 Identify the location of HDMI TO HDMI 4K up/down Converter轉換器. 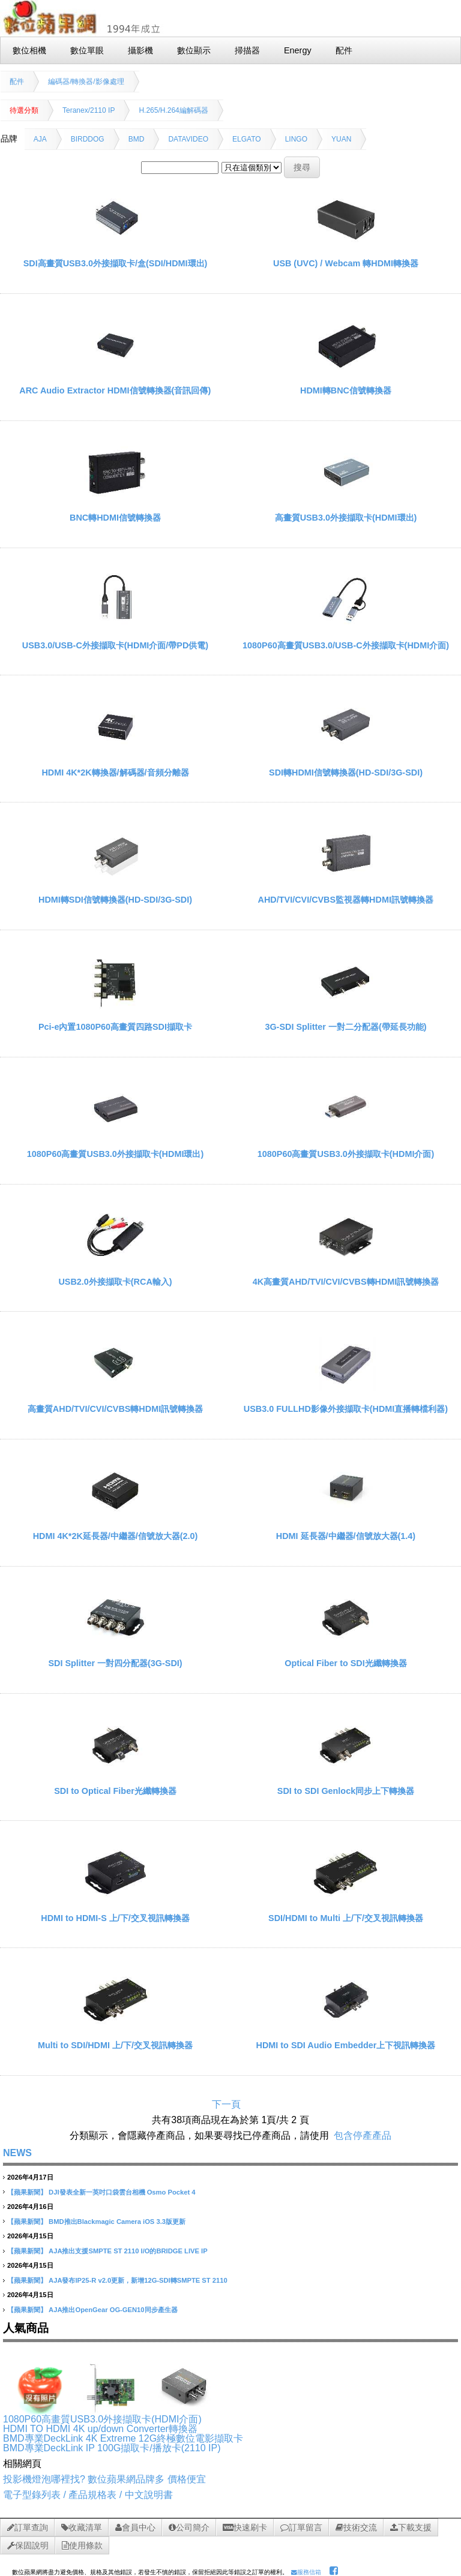
(100, 2429).